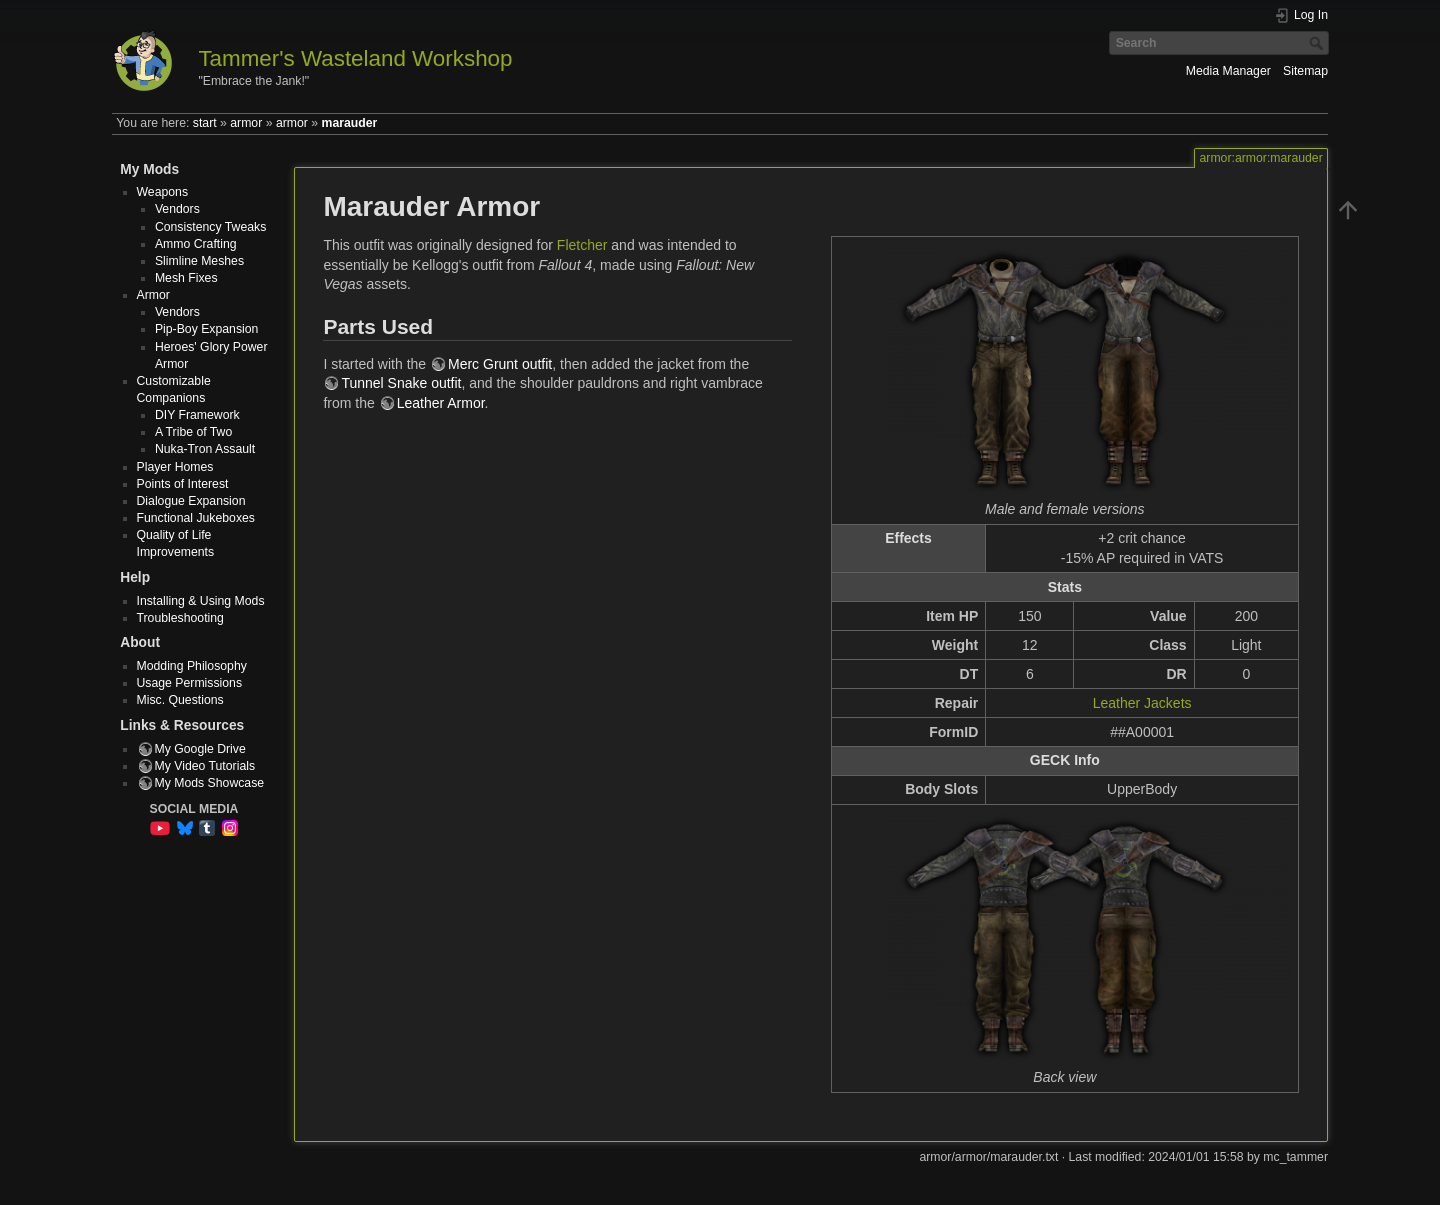 This screenshot has height=1205, width=1440. What do you see at coordinates (210, 783) in the screenshot?
I see `My Mods Showcase` at bounding box center [210, 783].